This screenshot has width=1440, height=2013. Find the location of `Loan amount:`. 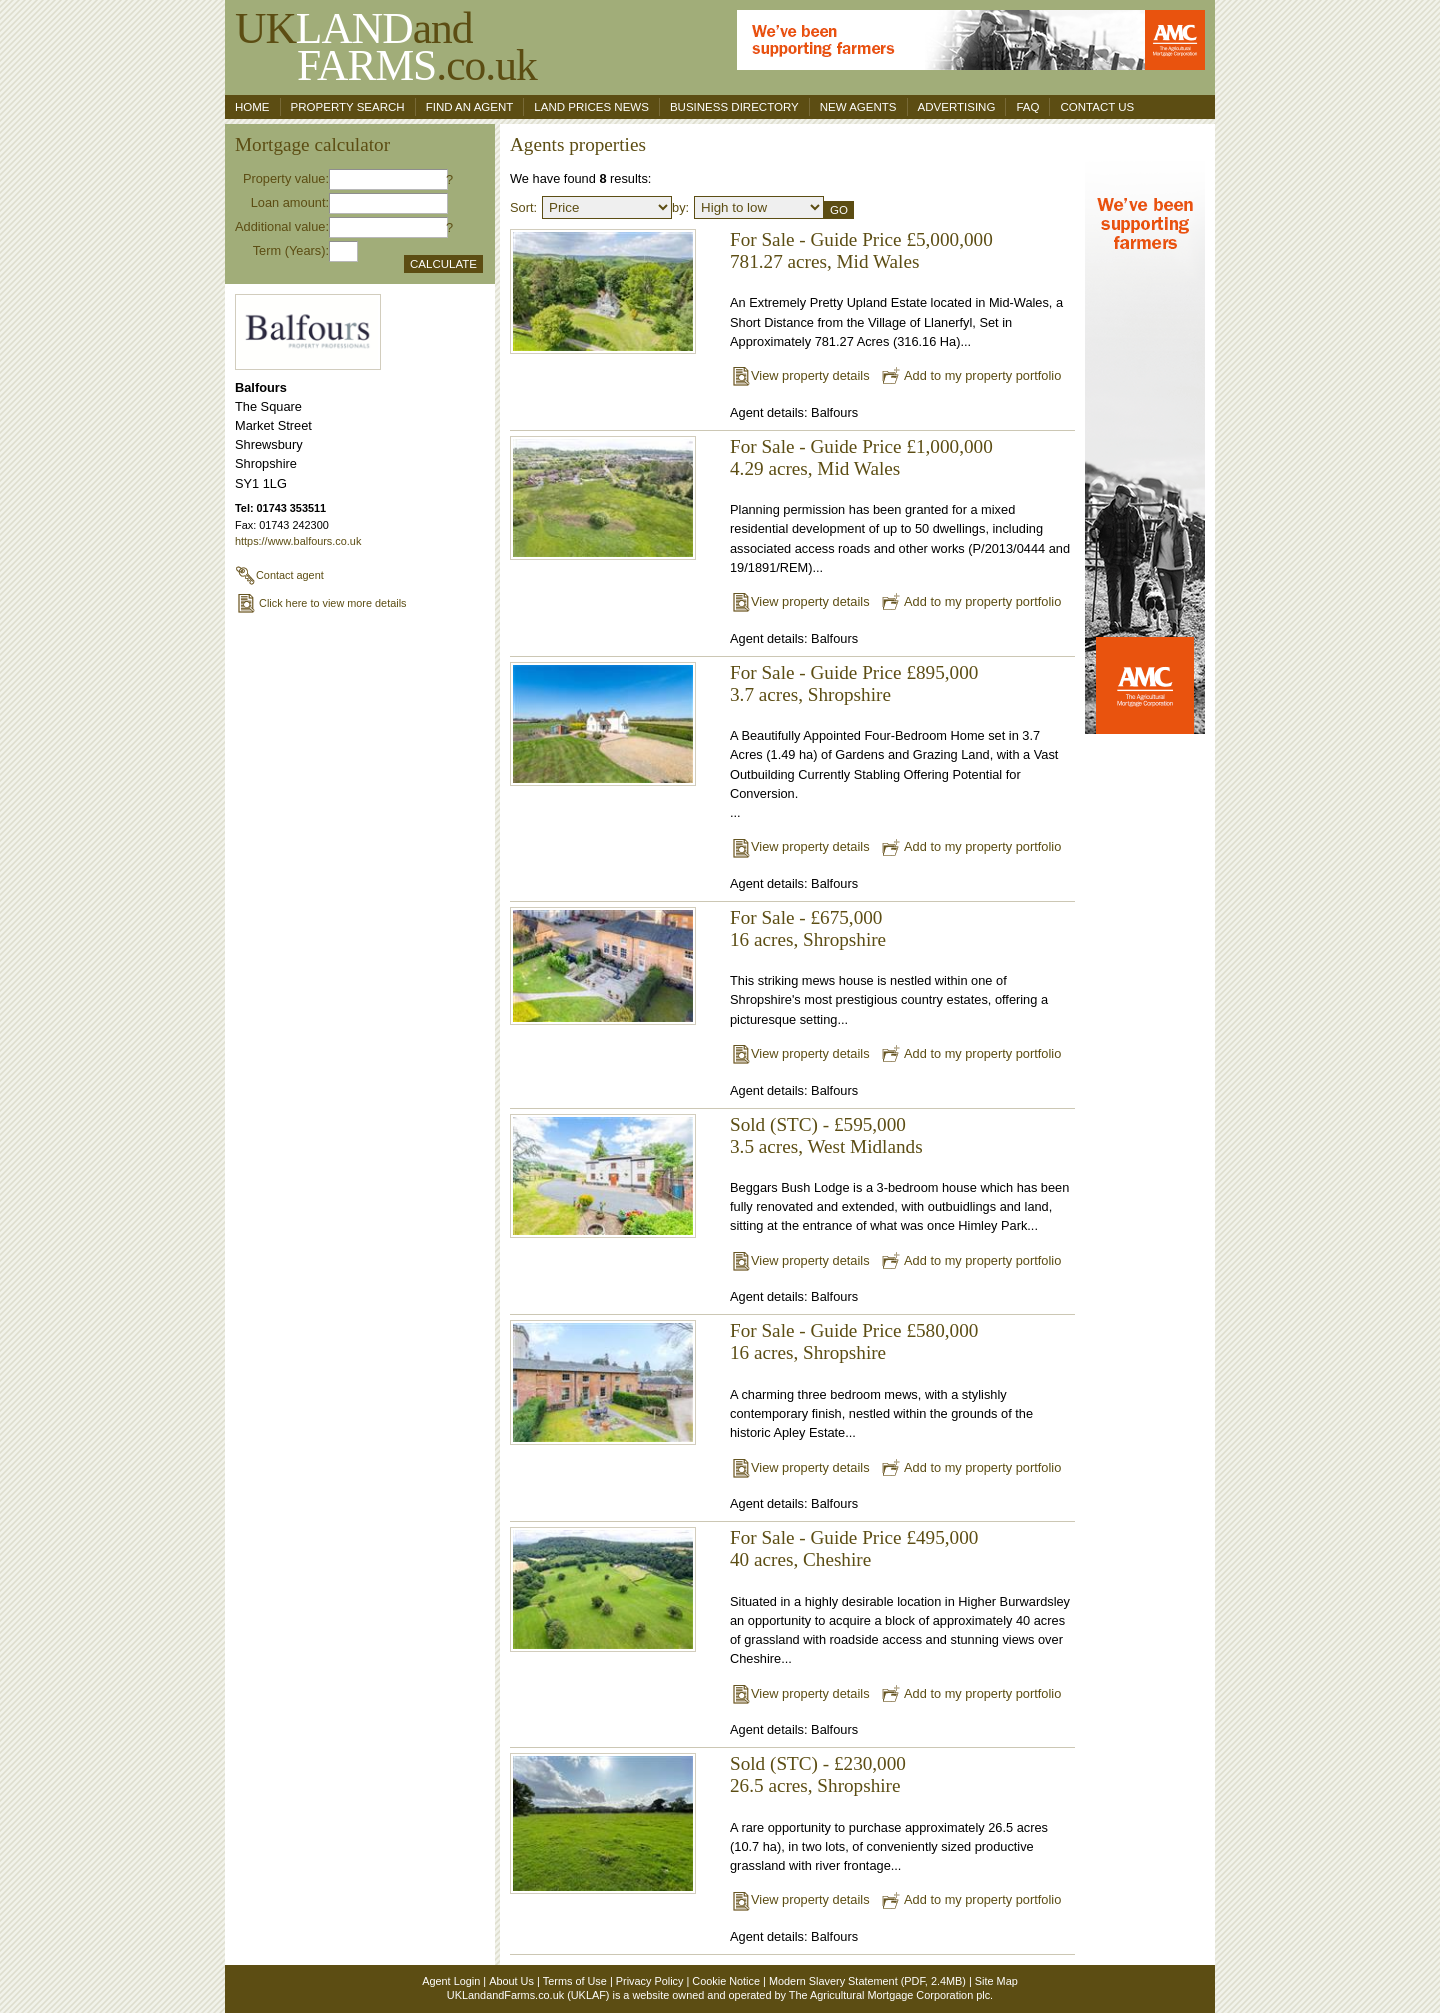

Loan amount: is located at coordinates (290, 202).